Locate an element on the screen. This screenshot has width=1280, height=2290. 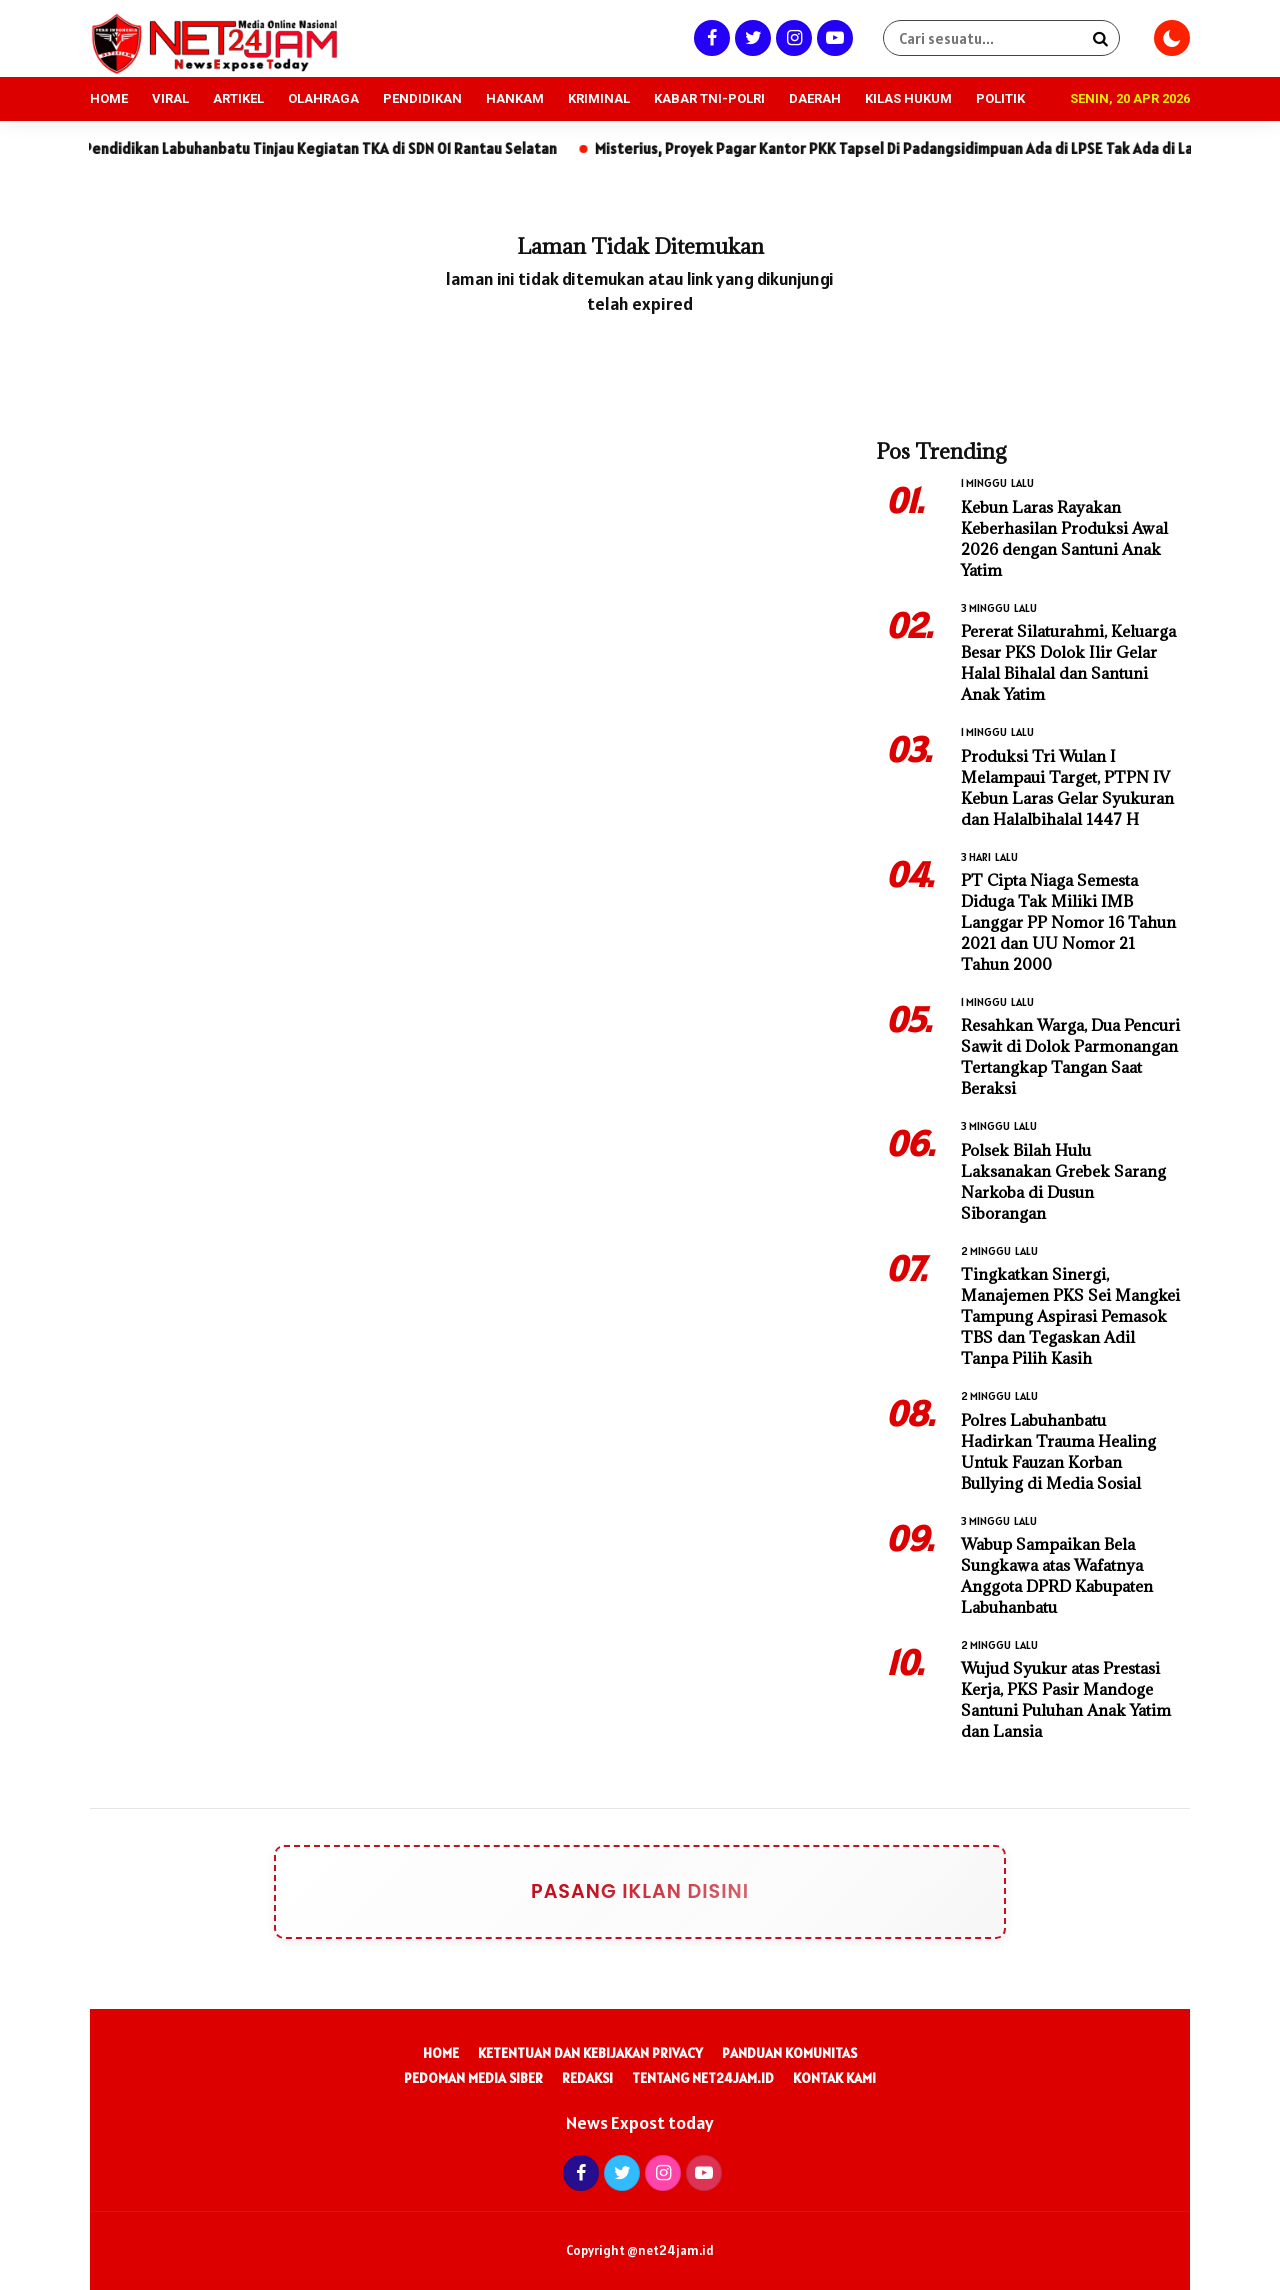
PENDIDIKAN is located at coordinates (422, 98).